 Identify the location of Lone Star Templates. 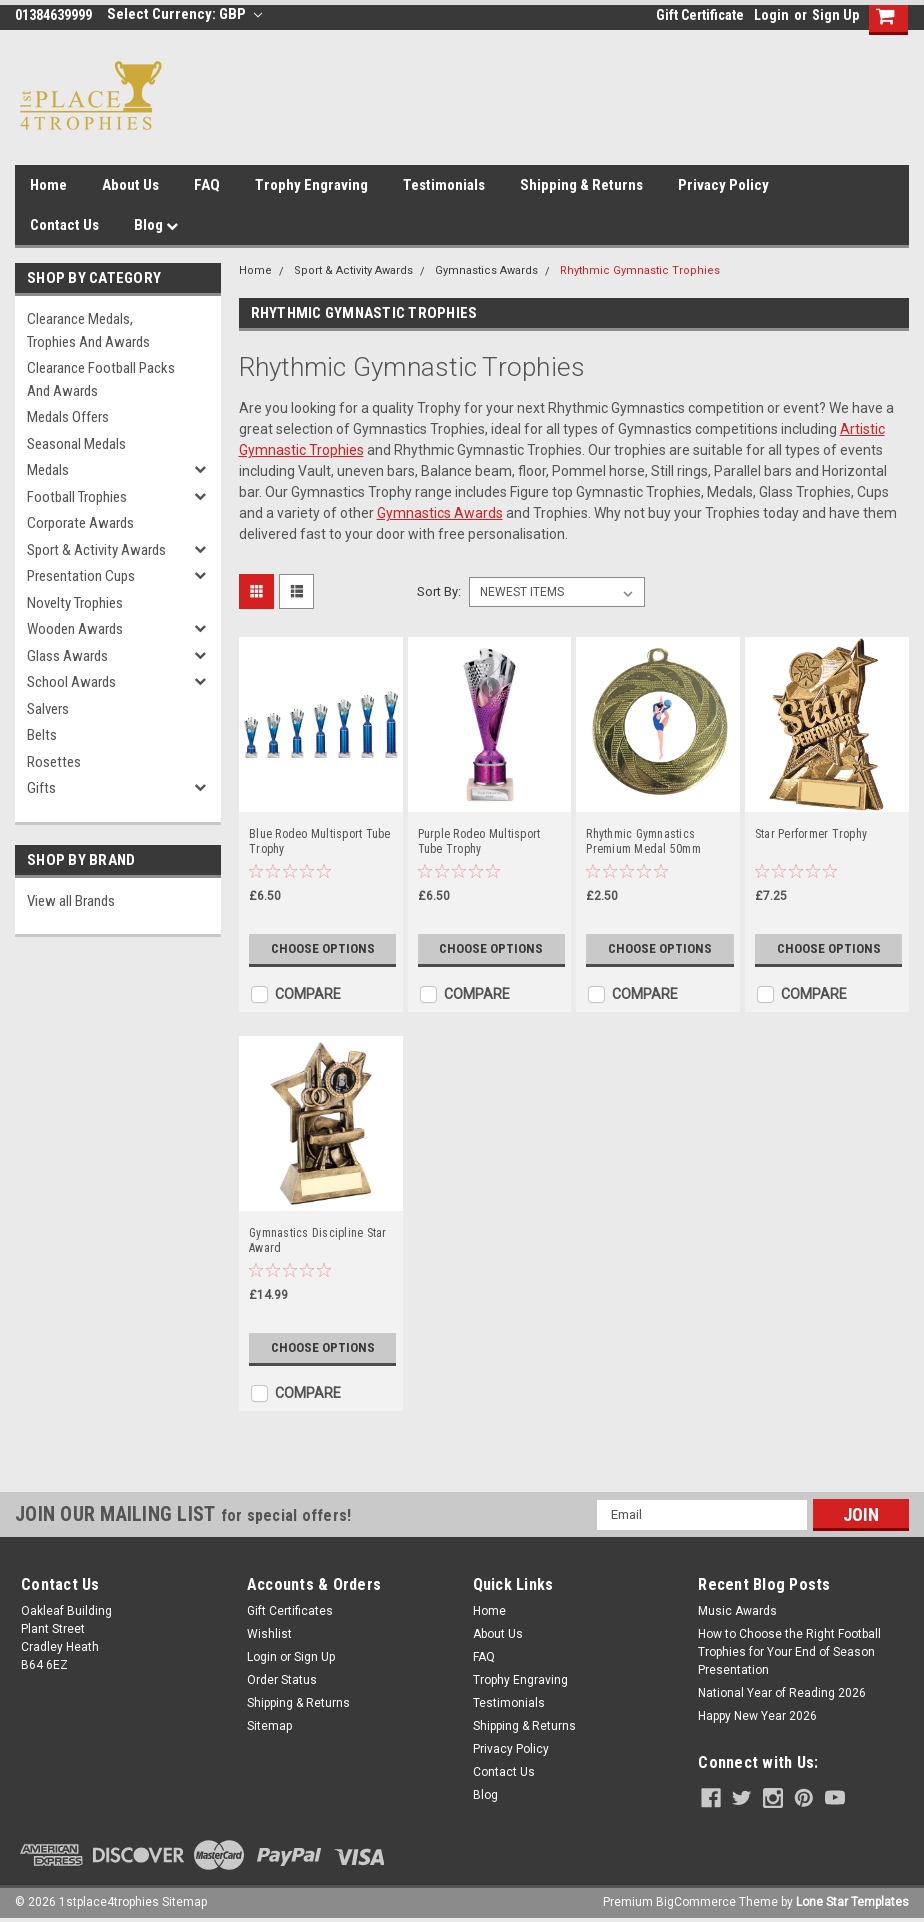
(852, 1902).